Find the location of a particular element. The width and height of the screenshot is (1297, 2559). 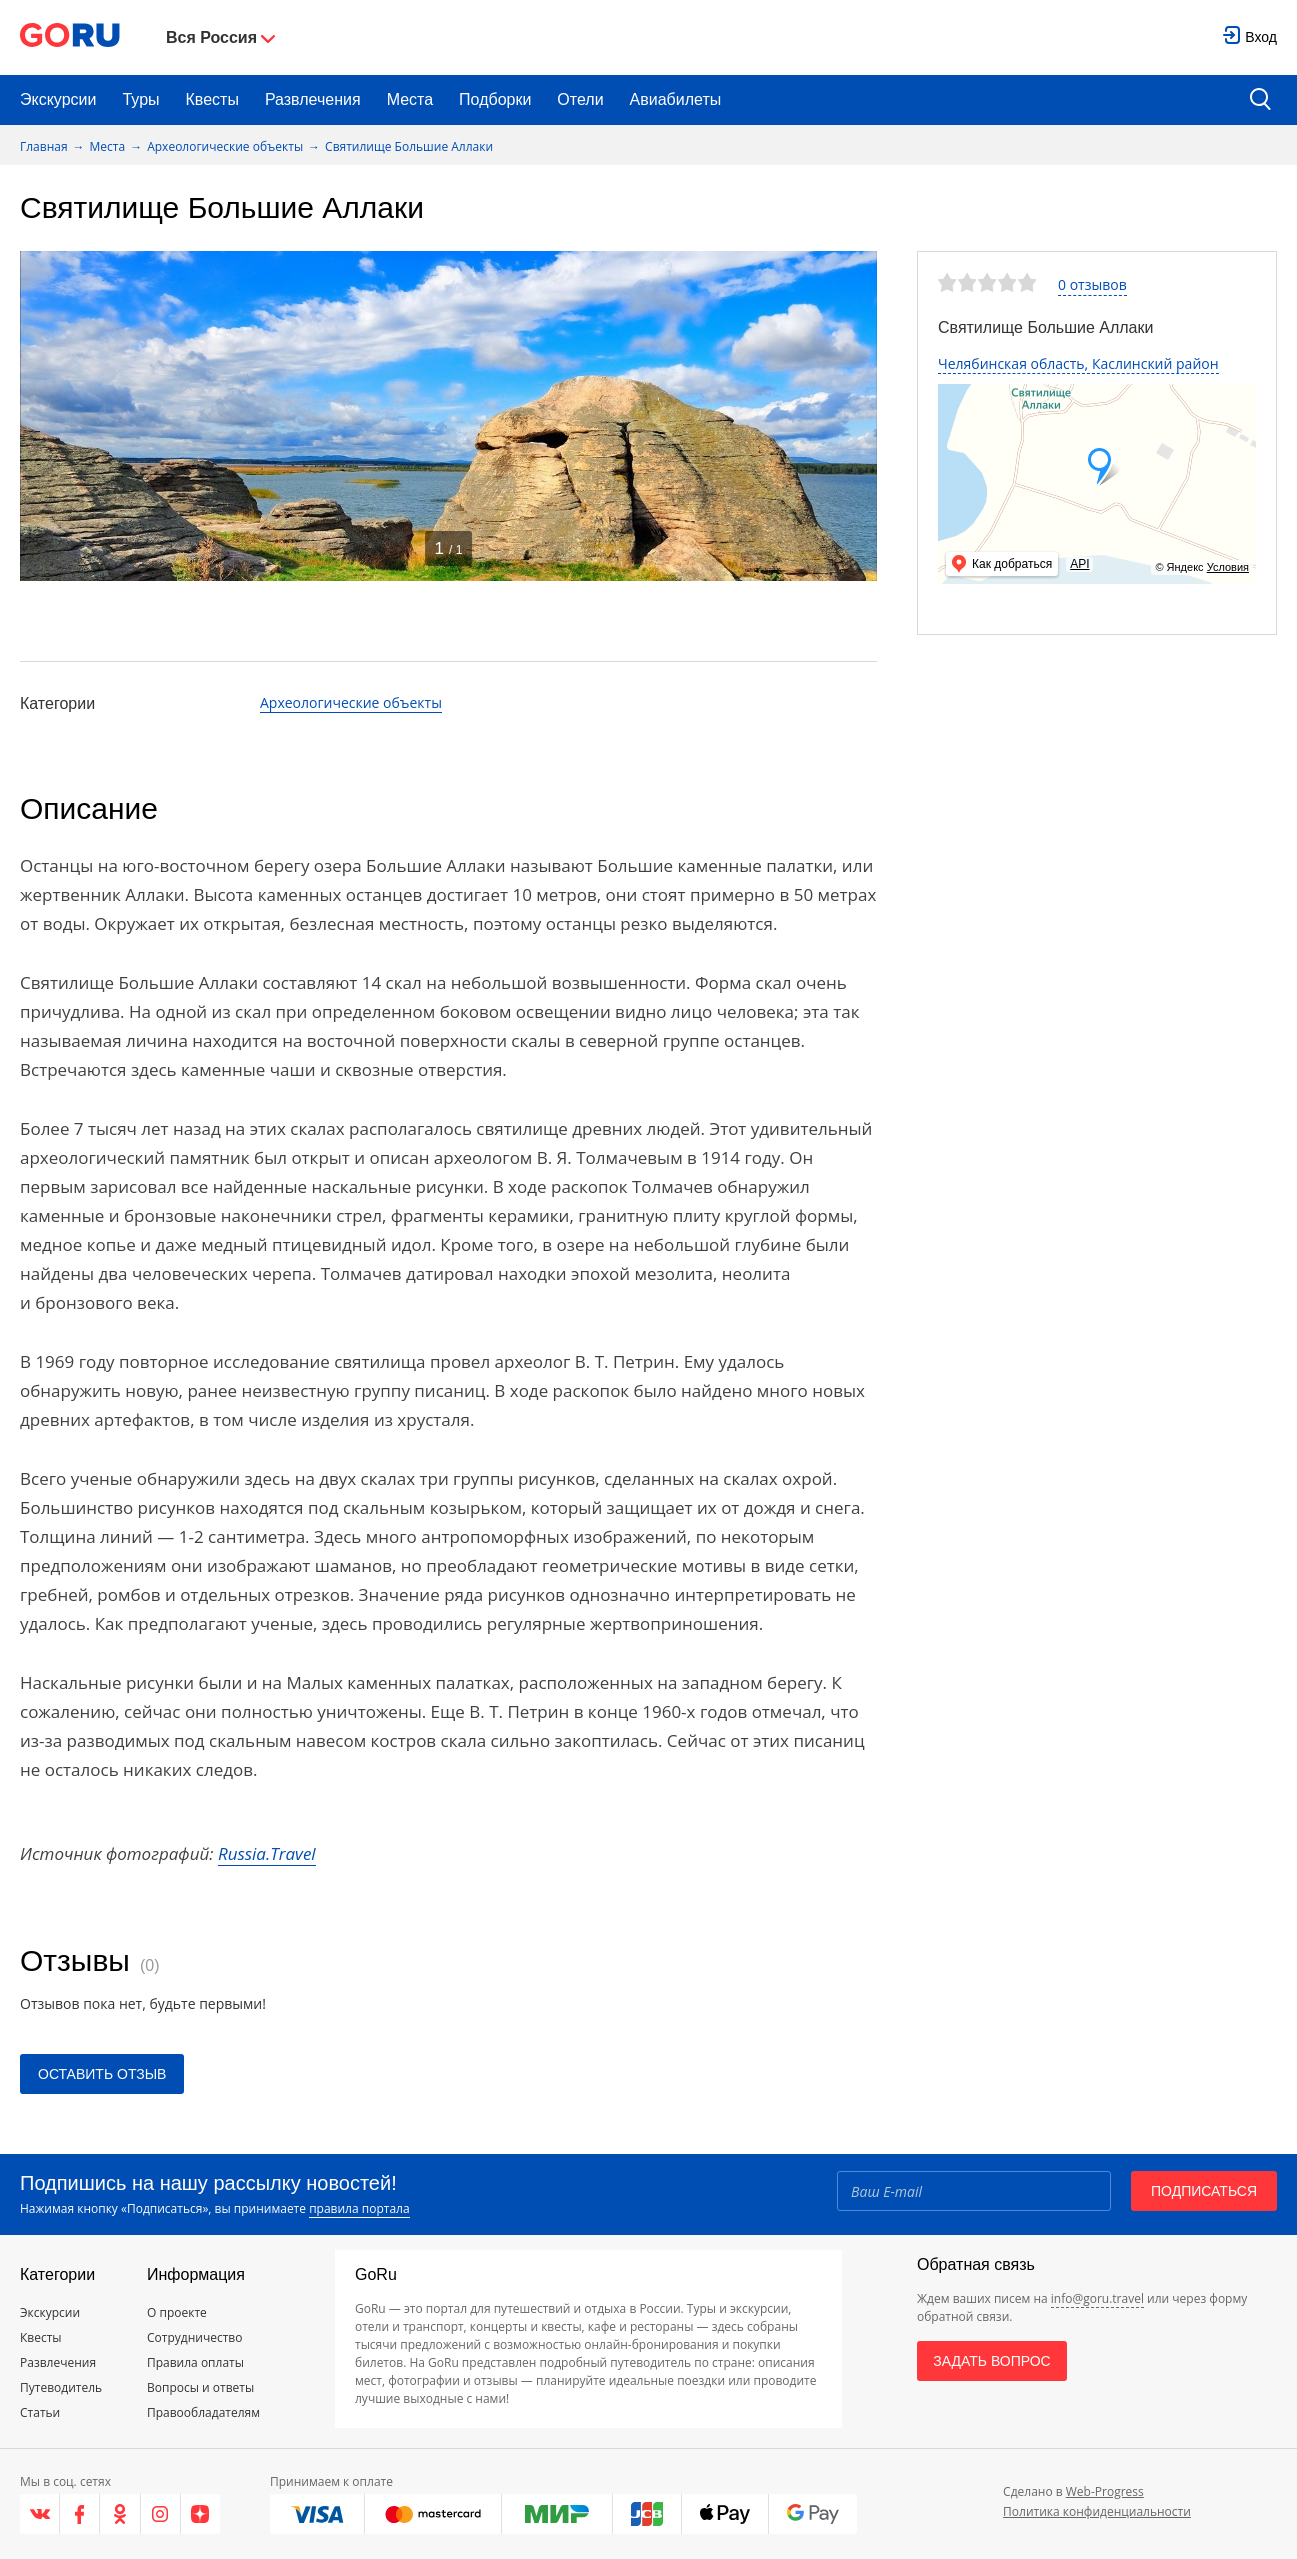

Вопросы и ответы is located at coordinates (200, 2387).